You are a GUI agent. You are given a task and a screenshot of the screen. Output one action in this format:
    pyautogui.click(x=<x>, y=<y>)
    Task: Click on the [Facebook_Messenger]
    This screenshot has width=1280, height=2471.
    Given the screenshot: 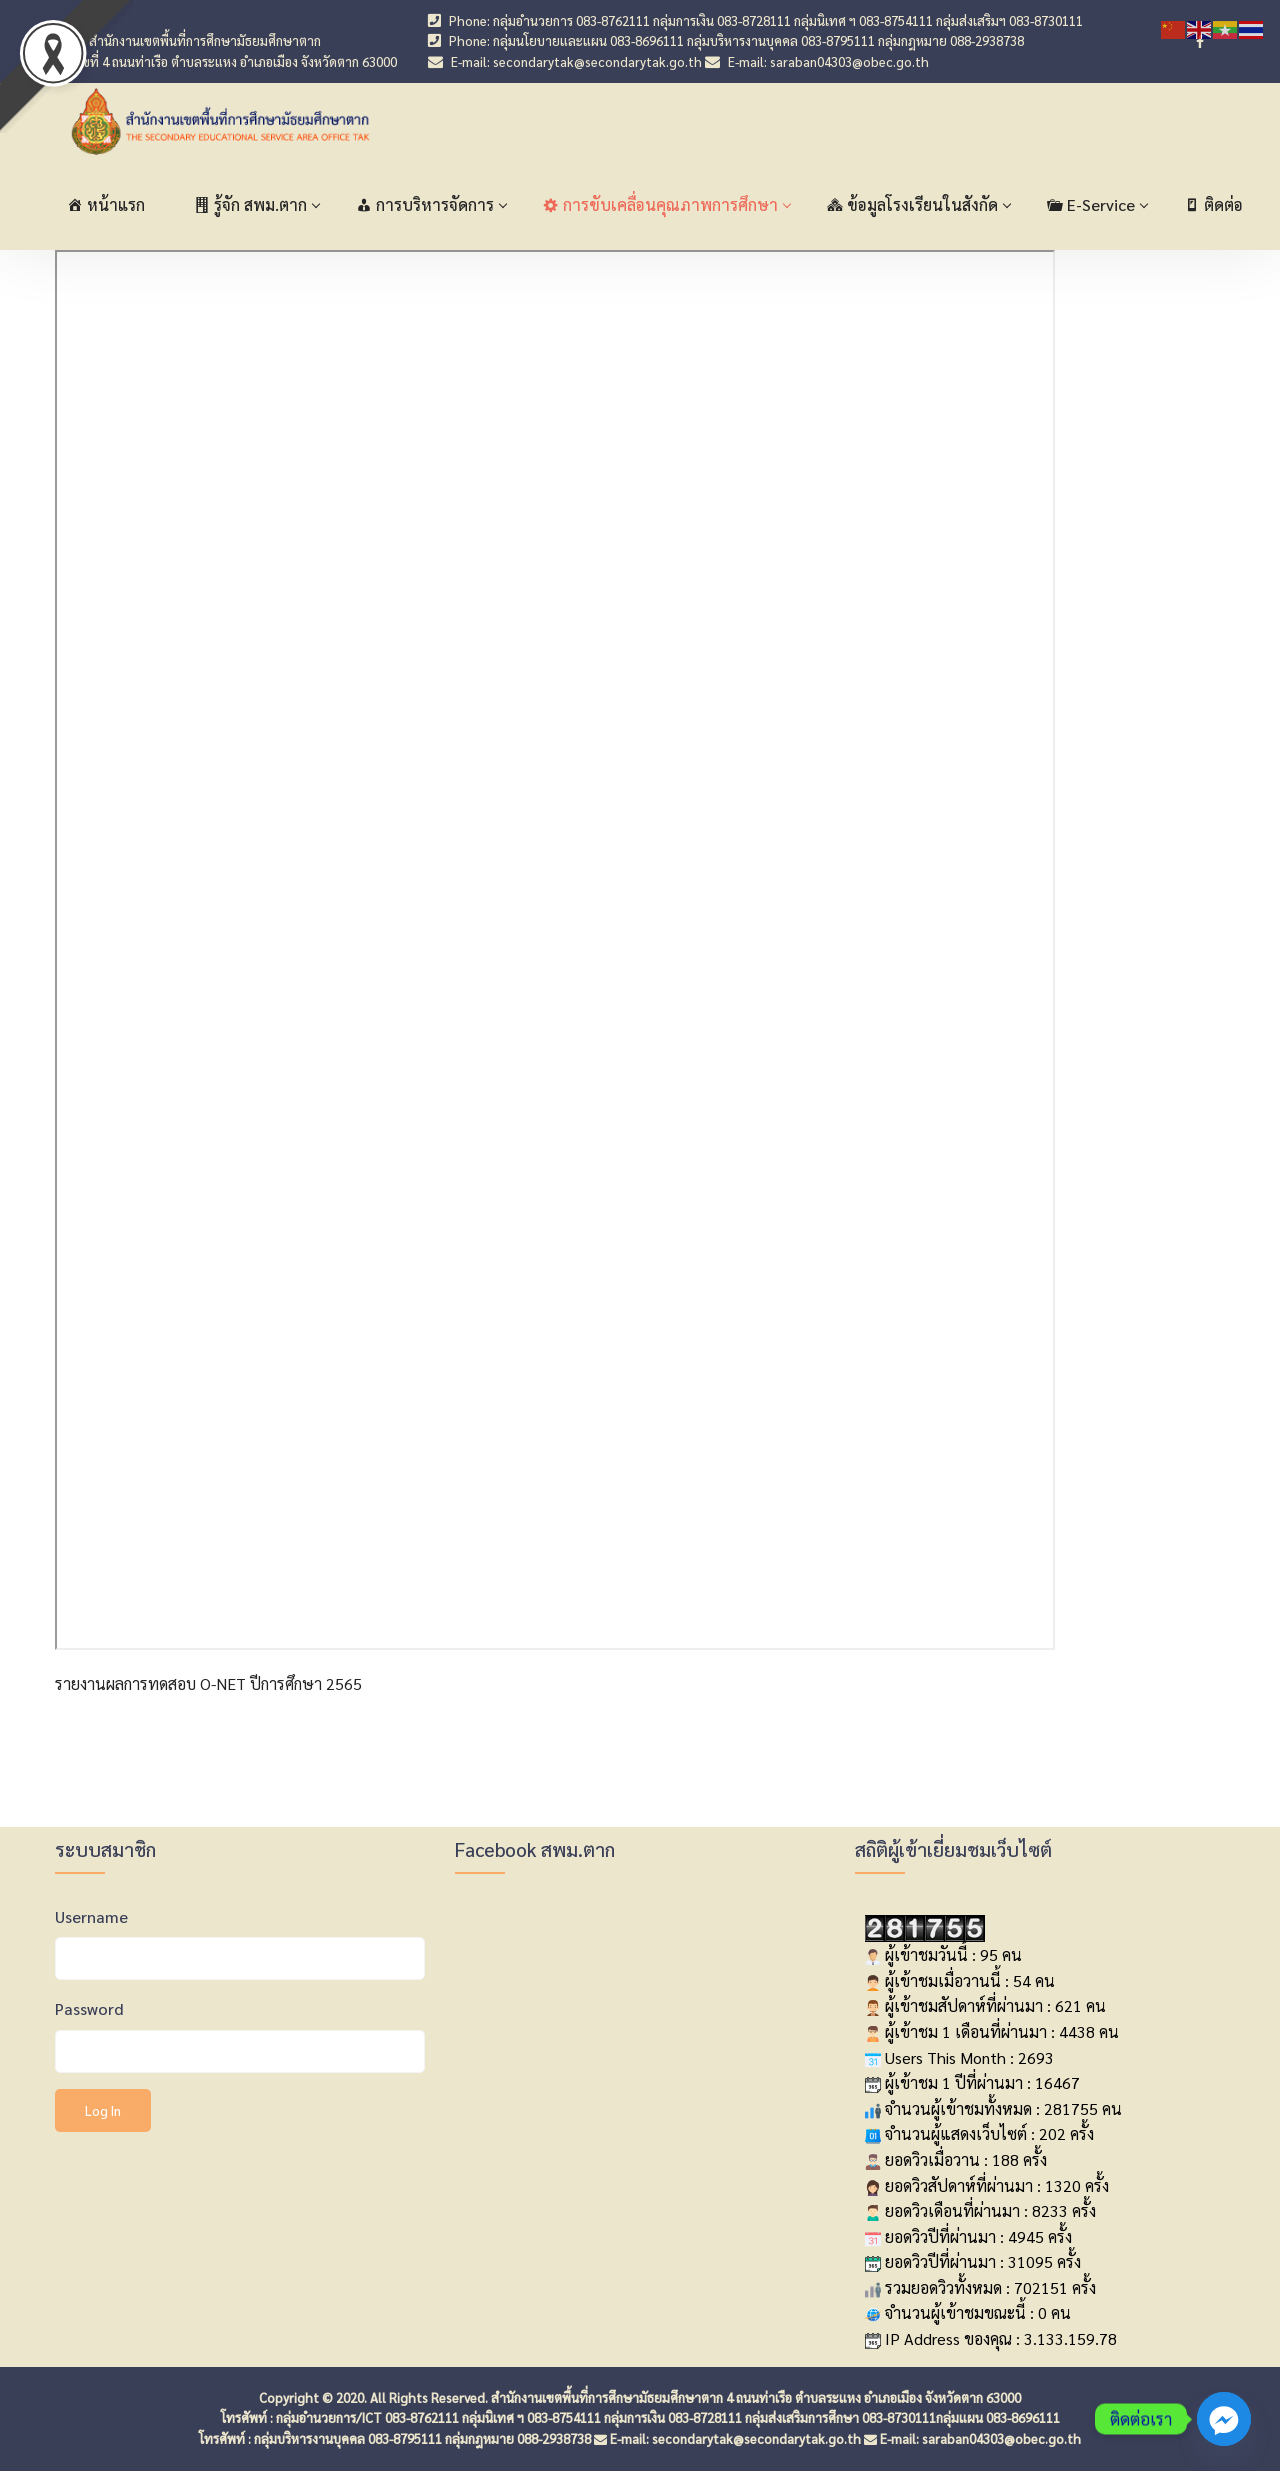 What is the action you would take?
    pyautogui.click(x=1224, y=2419)
    